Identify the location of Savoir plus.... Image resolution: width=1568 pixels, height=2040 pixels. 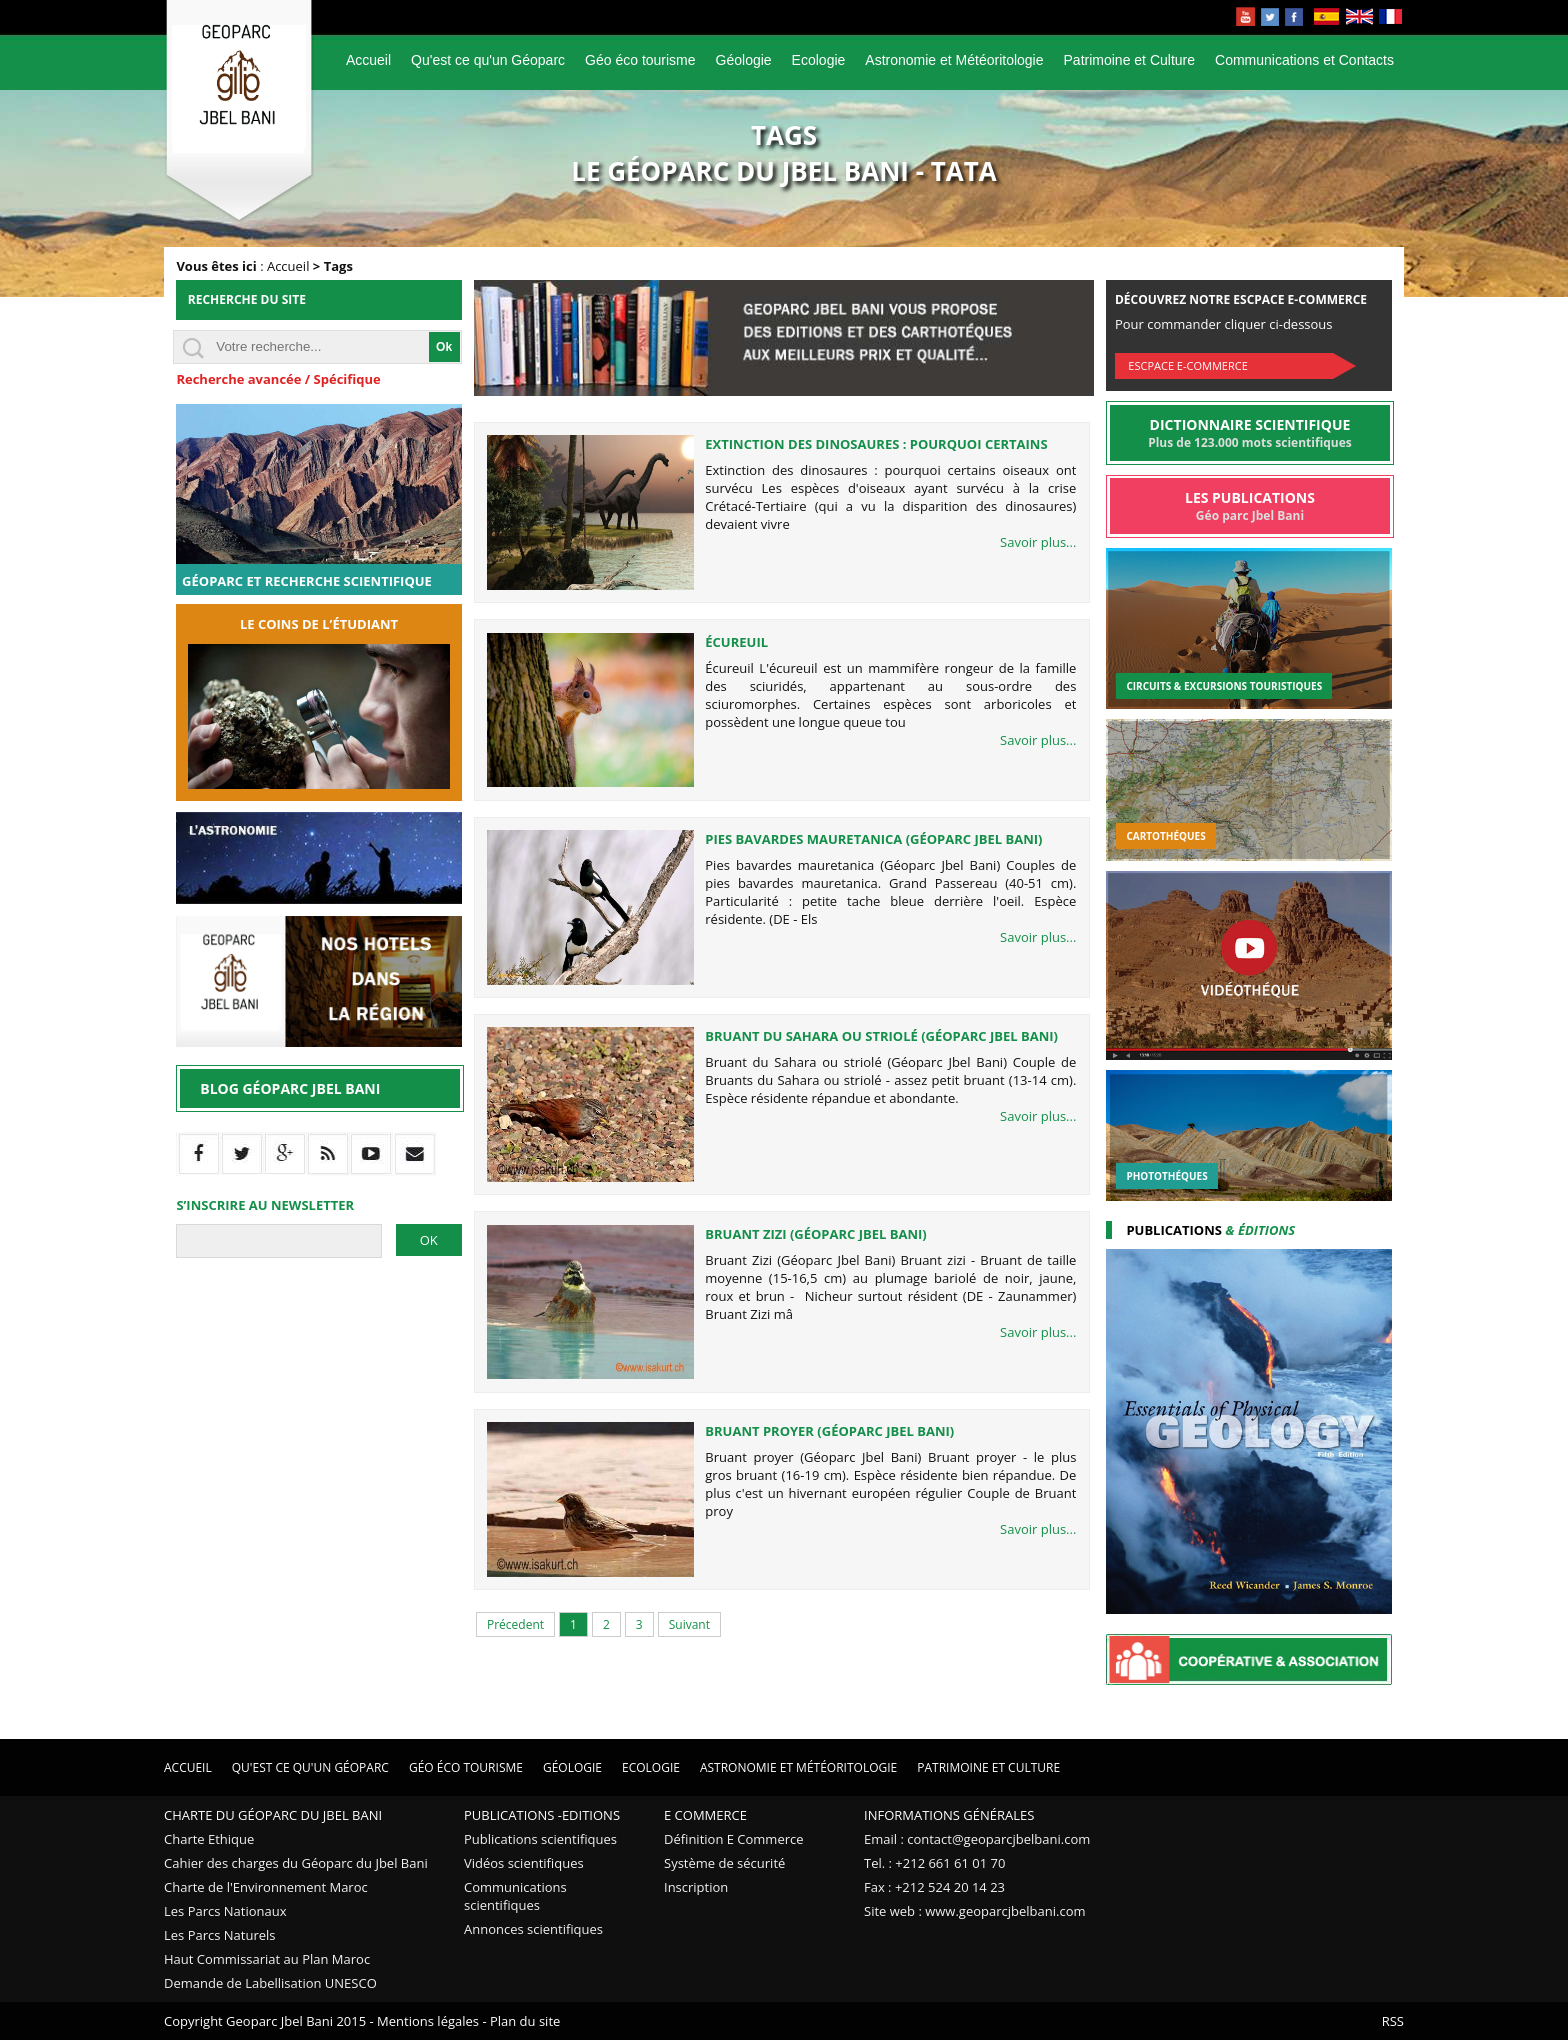
(1038, 542).